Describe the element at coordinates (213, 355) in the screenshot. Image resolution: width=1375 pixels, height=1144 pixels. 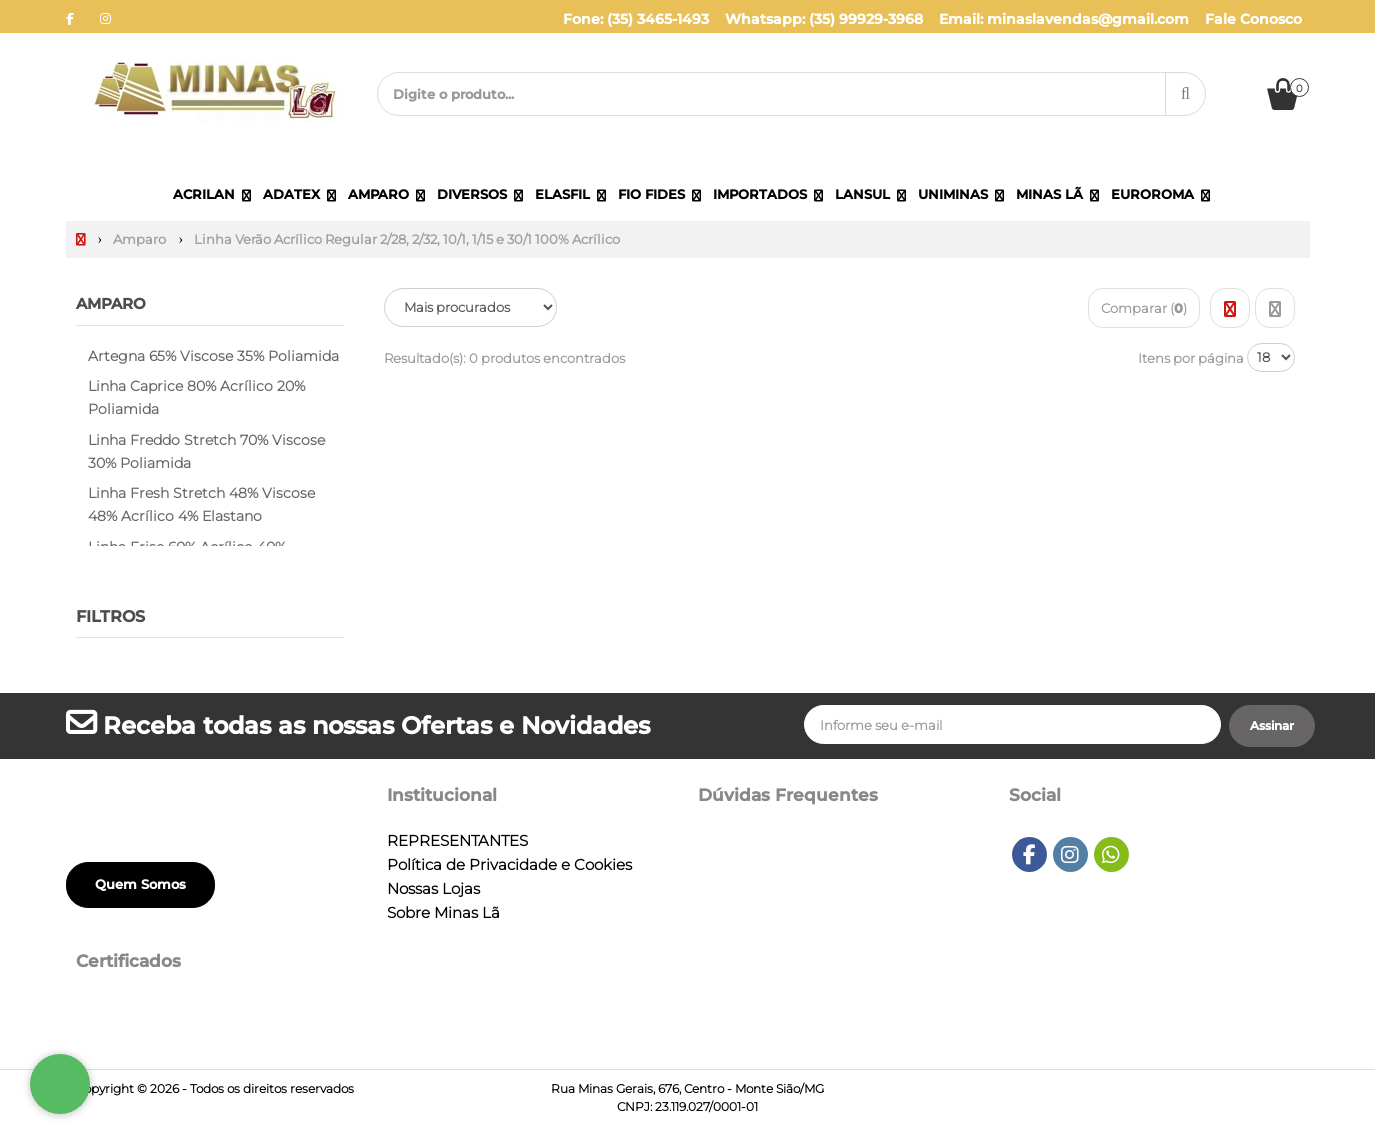
I see `Artegna 65% Viscose 35% Poliamida` at that location.